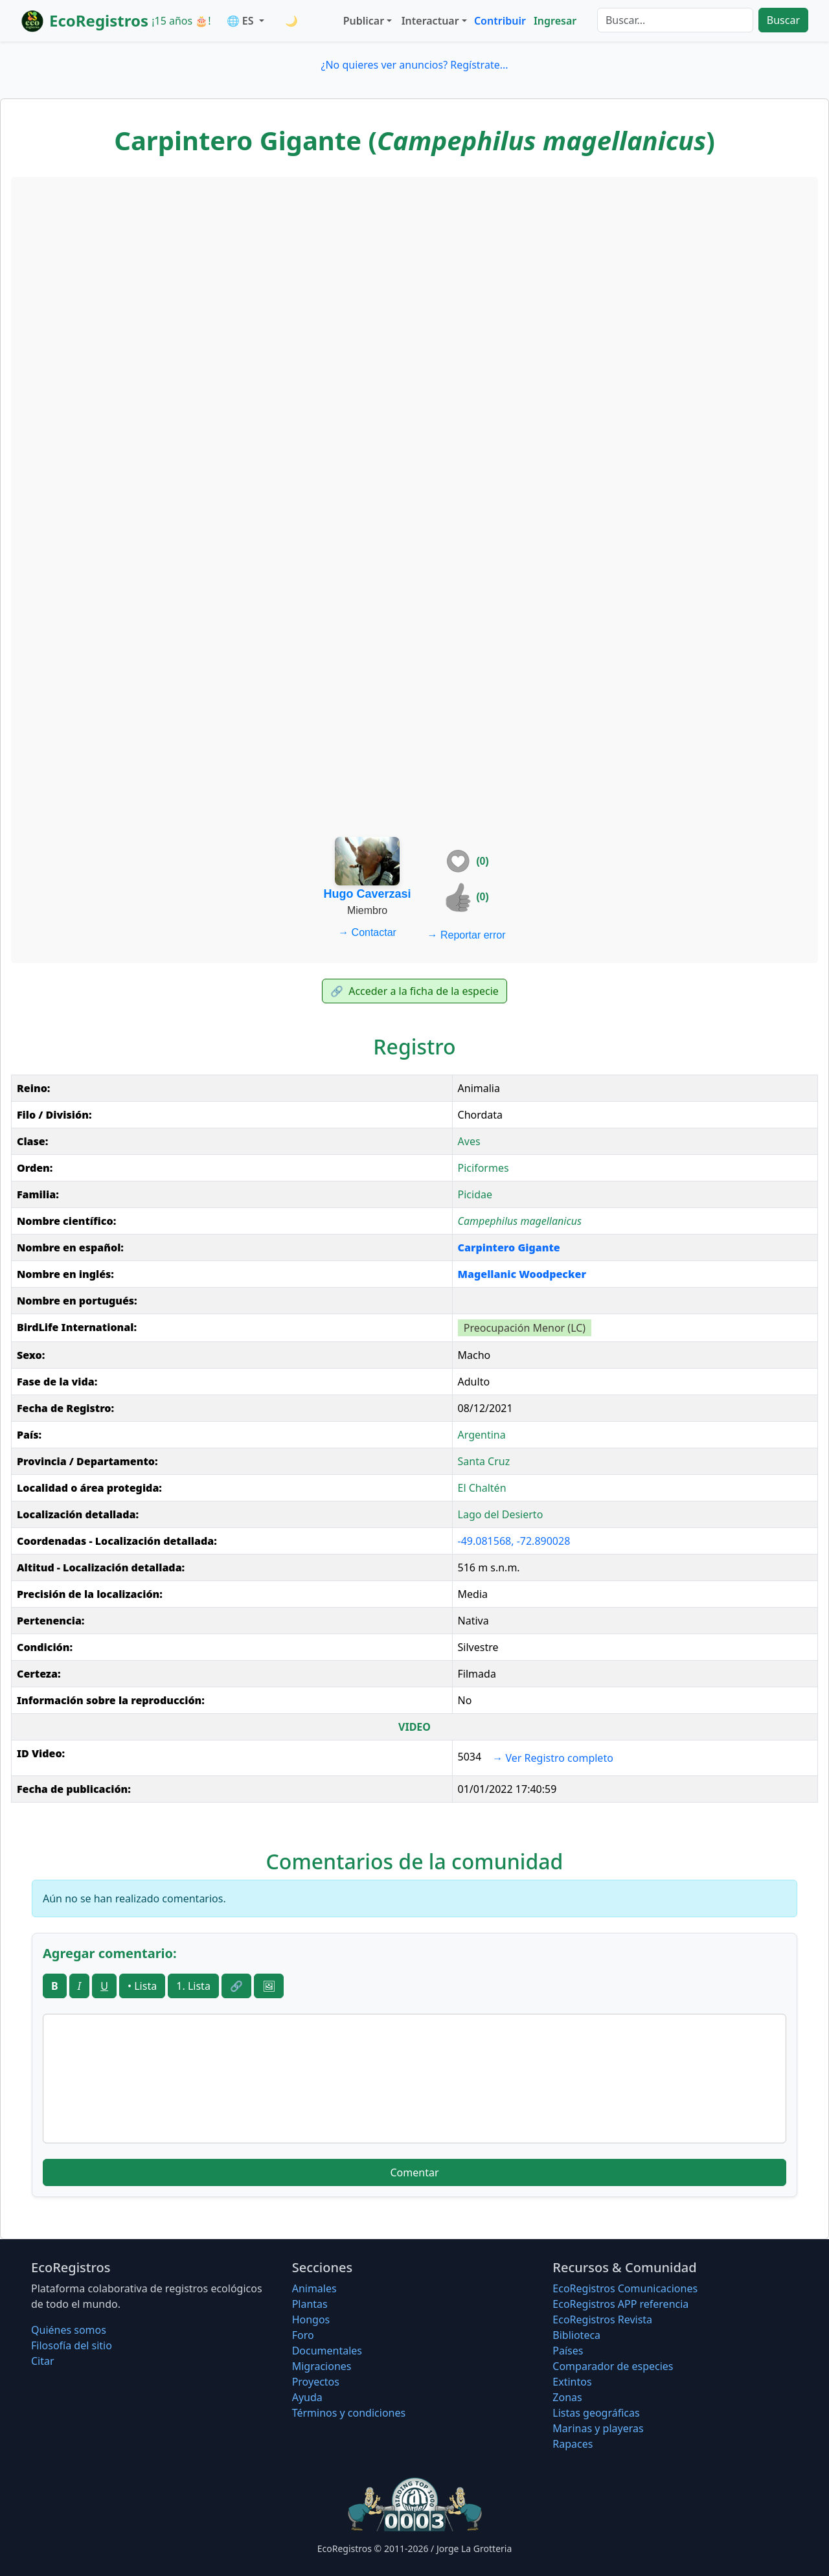  Describe the element at coordinates (469, 1141) in the screenshot. I see `Aves` at that location.